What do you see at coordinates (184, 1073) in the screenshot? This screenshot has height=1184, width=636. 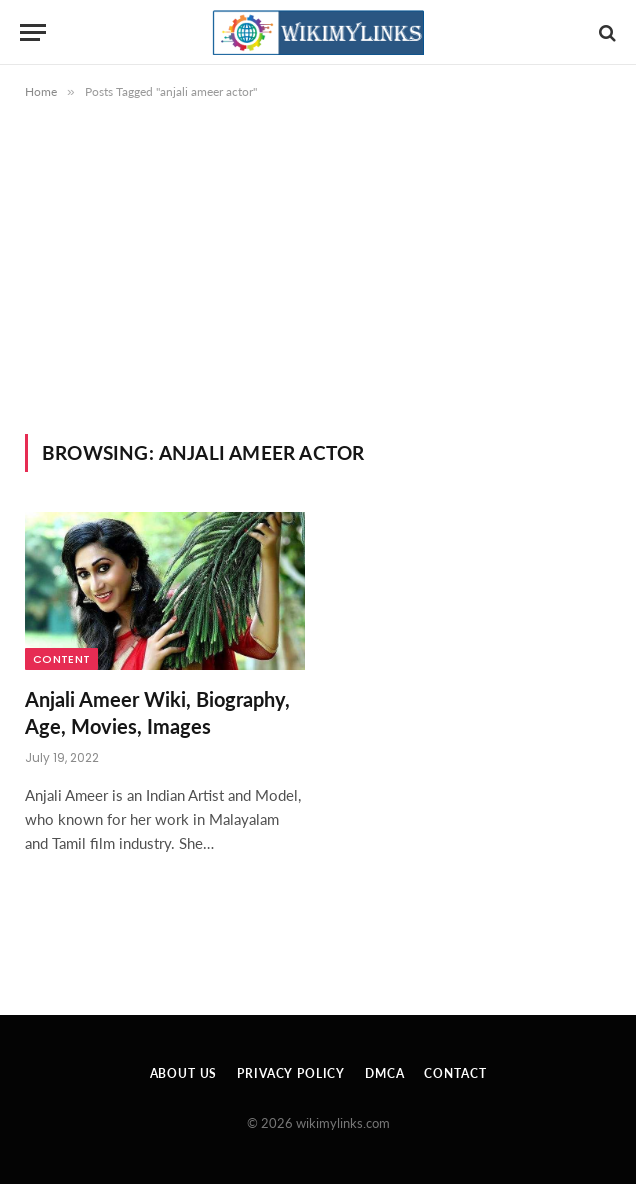 I see `About Us` at bounding box center [184, 1073].